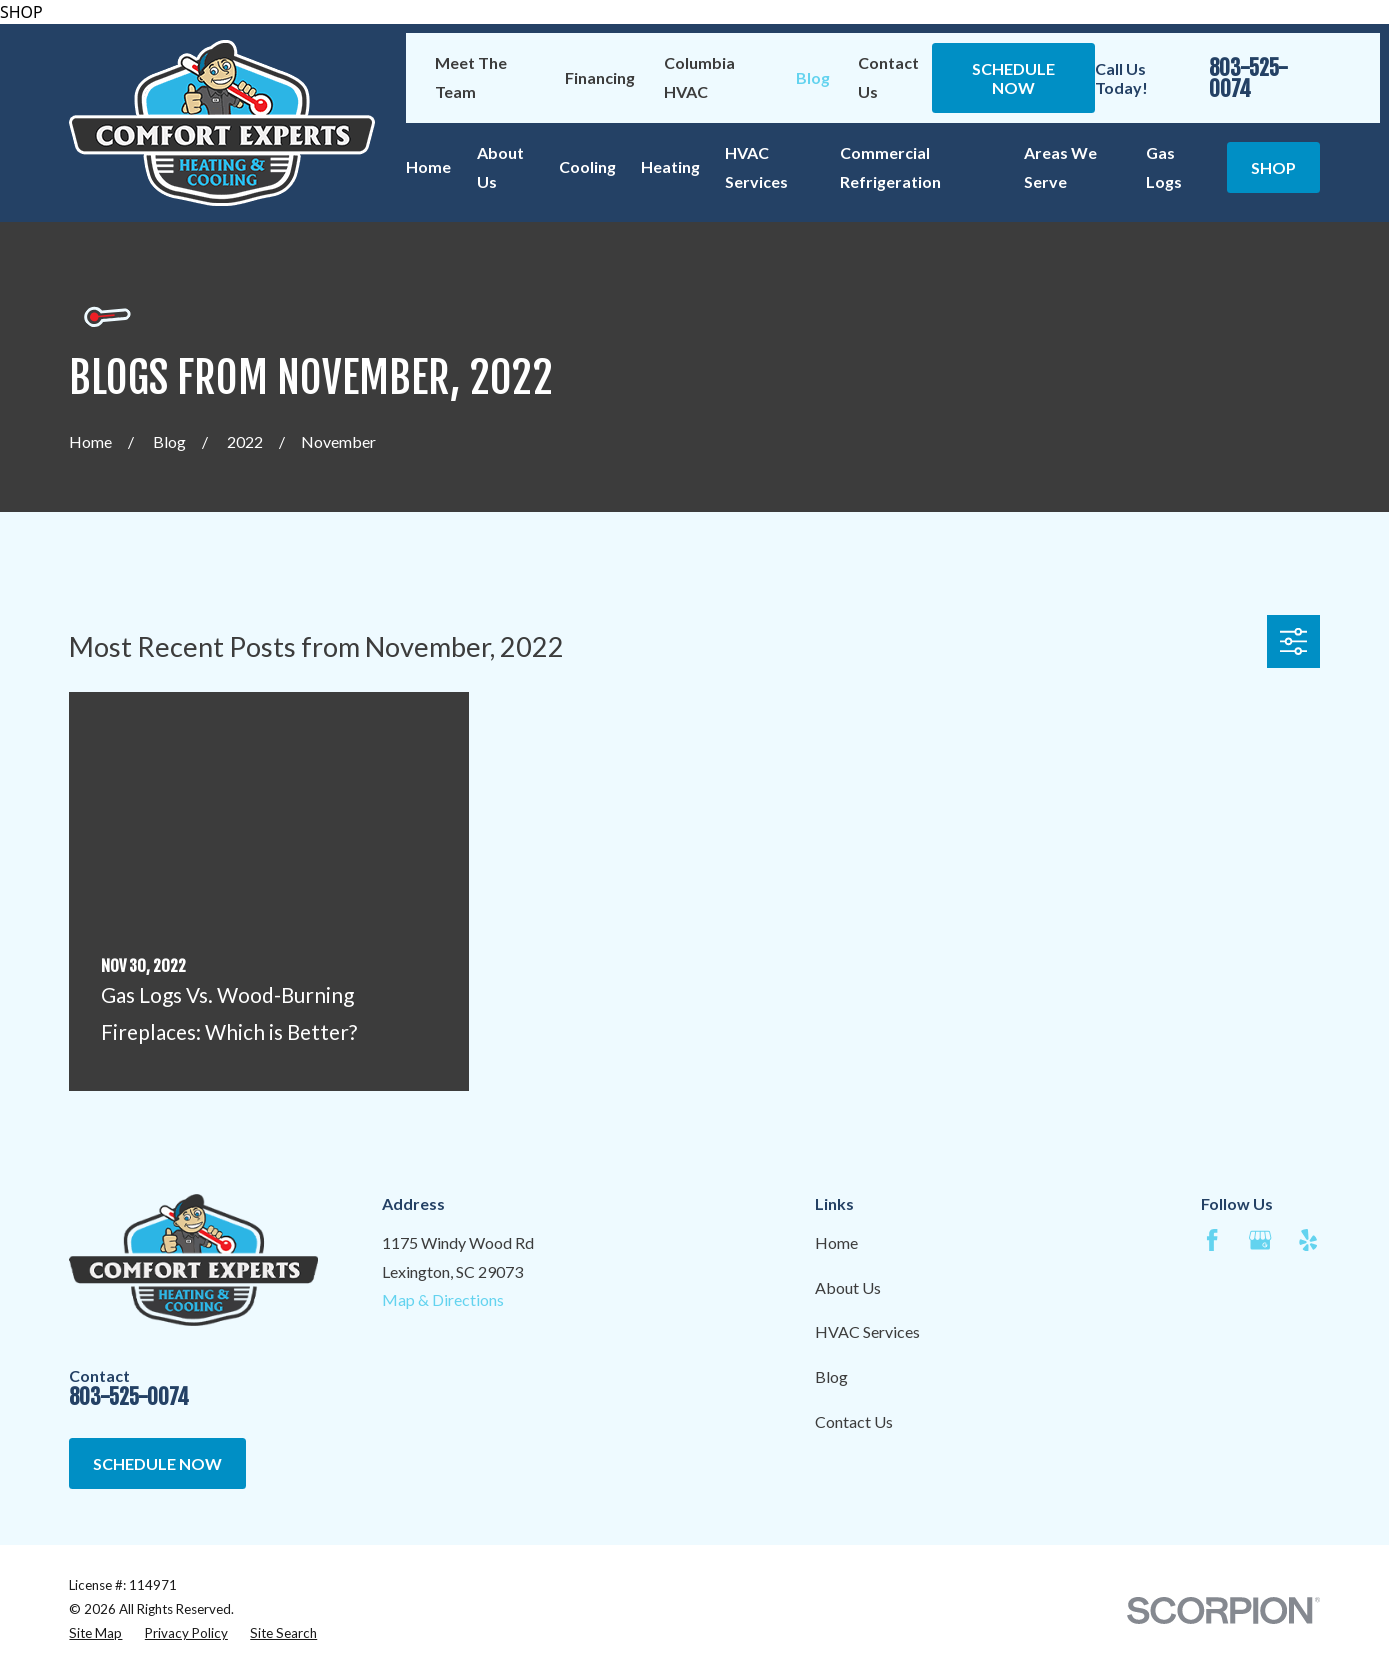 This screenshot has width=1389, height=1675. Describe the element at coordinates (443, 1299) in the screenshot. I see `Map & Directions` at that location.